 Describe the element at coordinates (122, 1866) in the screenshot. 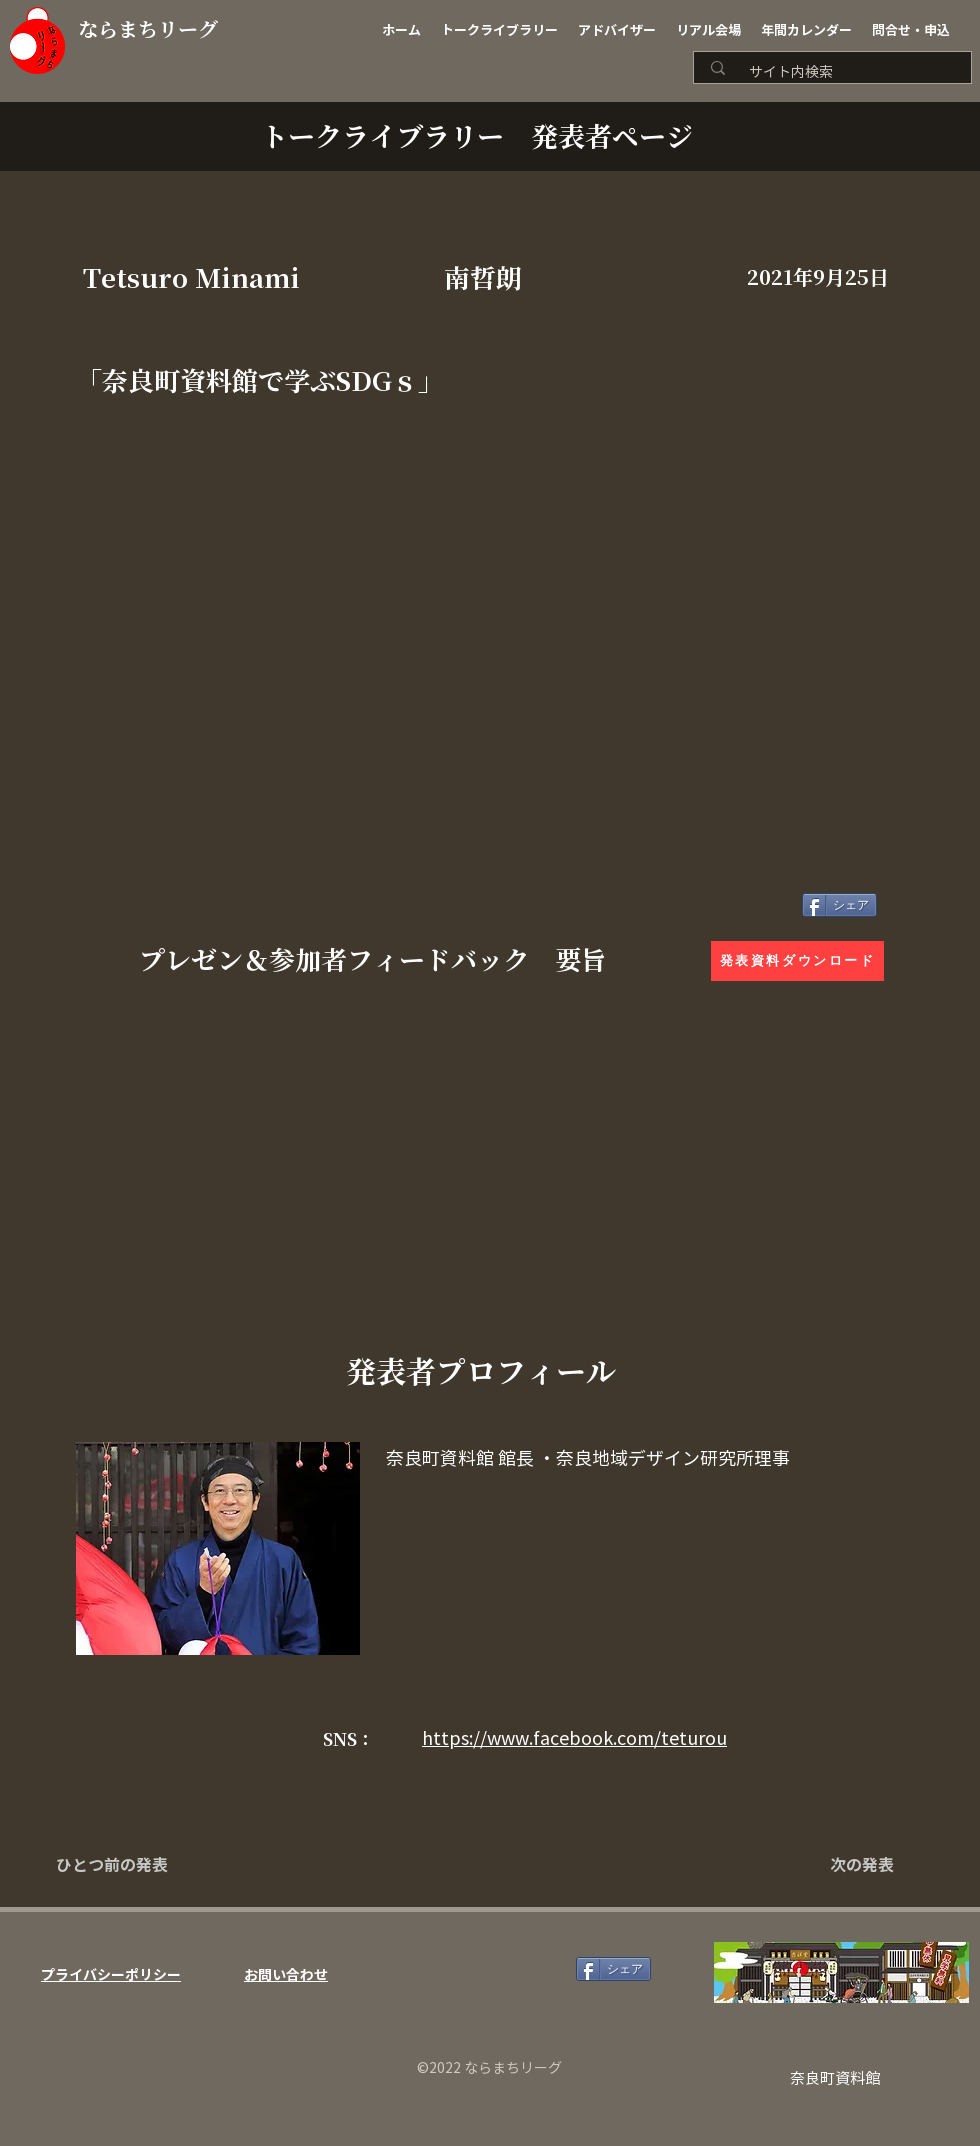

I see `[ひとつ前の発表]` at that location.